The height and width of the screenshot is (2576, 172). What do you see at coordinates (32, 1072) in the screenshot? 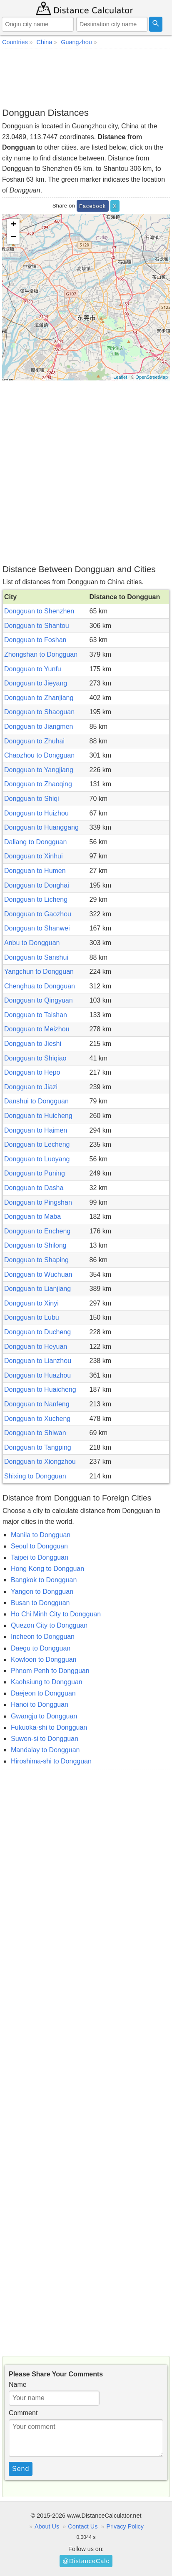
I see `Dongguan to Hepo` at bounding box center [32, 1072].